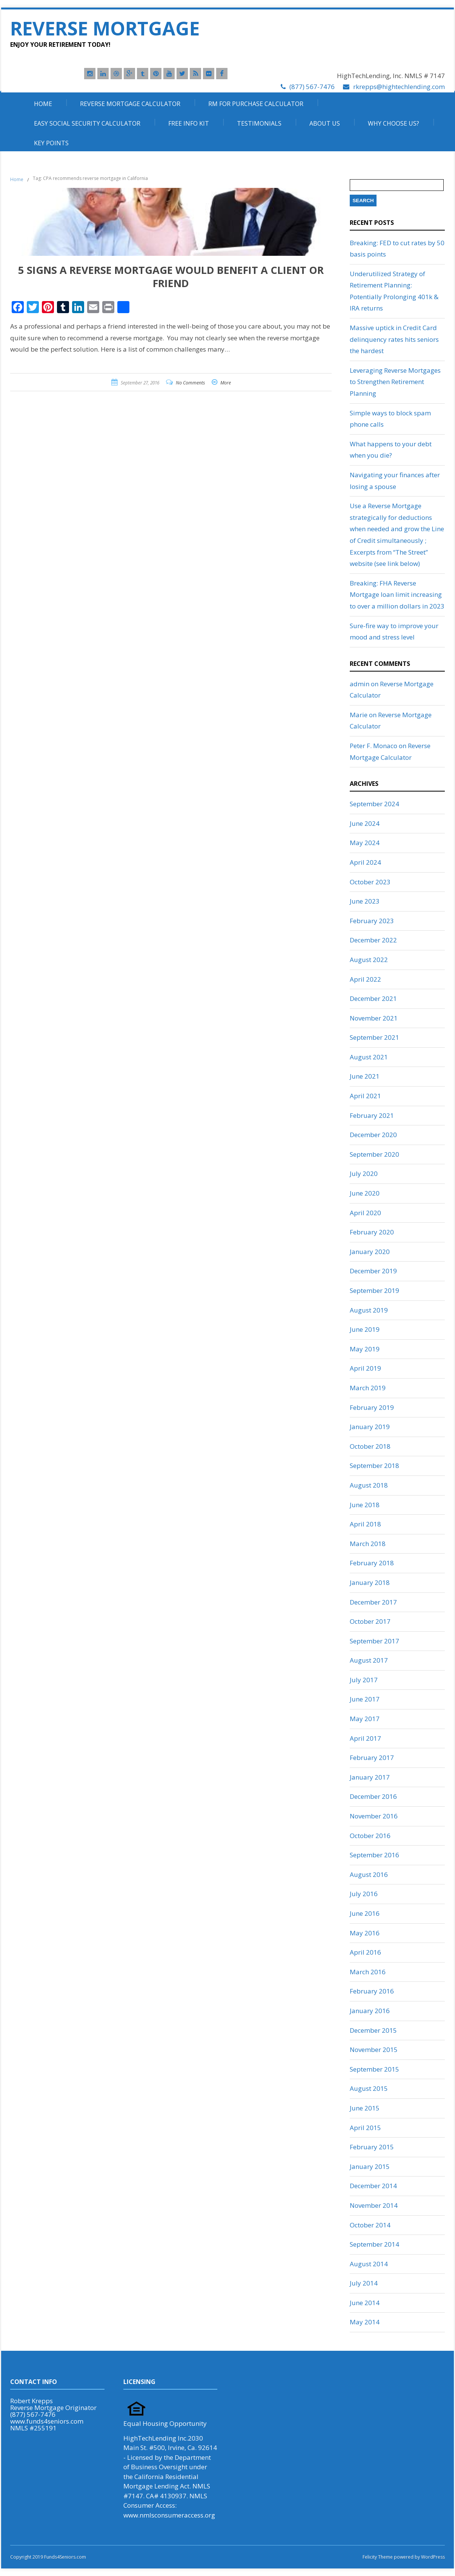  Describe the element at coordinates (374, 1290) in the screenshot. I see `September 2019` at that location.